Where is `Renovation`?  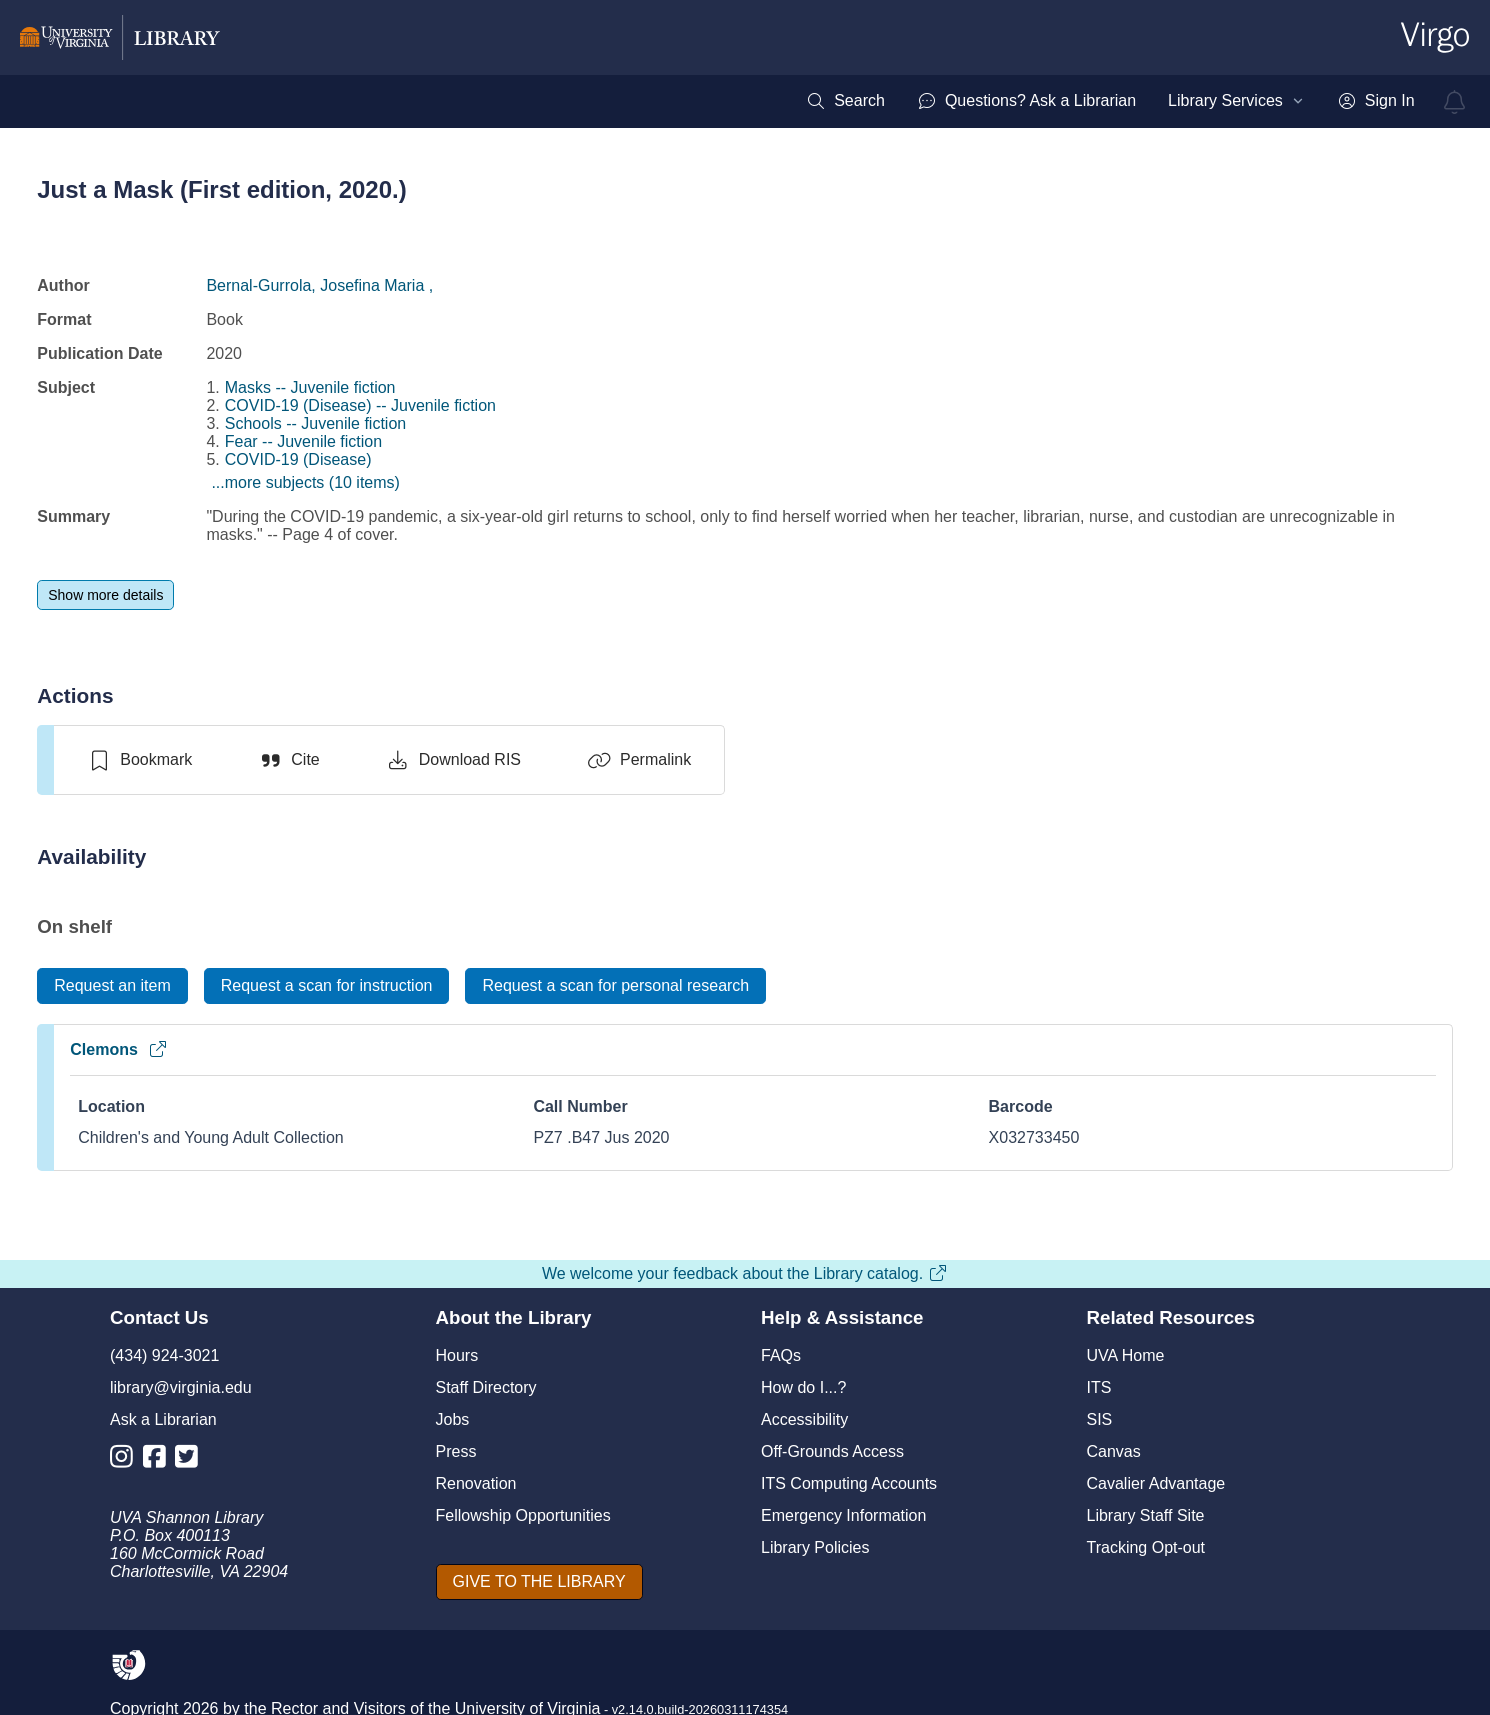
Renovation is located at coordinates (476, 1483).